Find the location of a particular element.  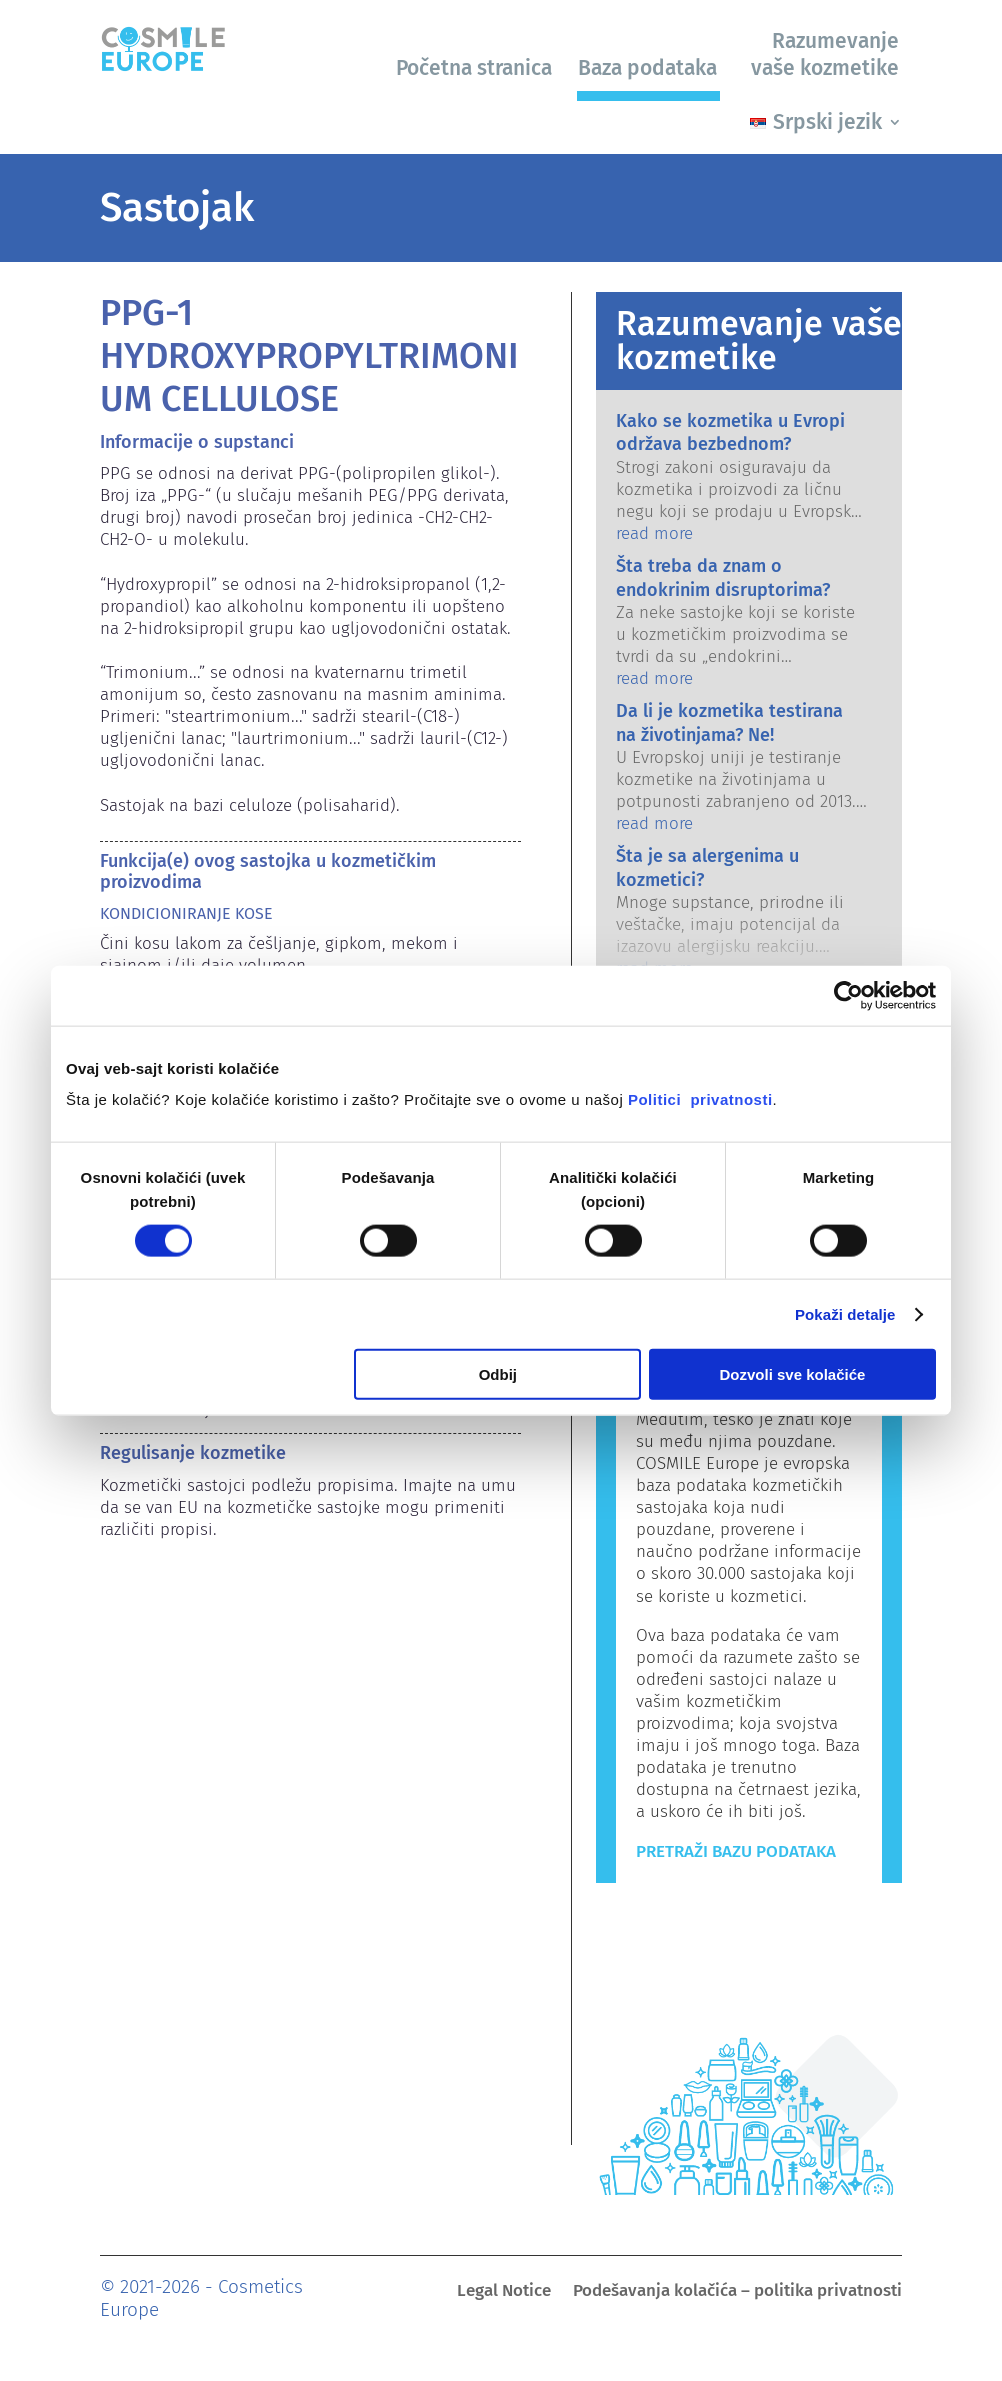

Dozvoli sve kolačiće is located at coordinates (793, 1374).